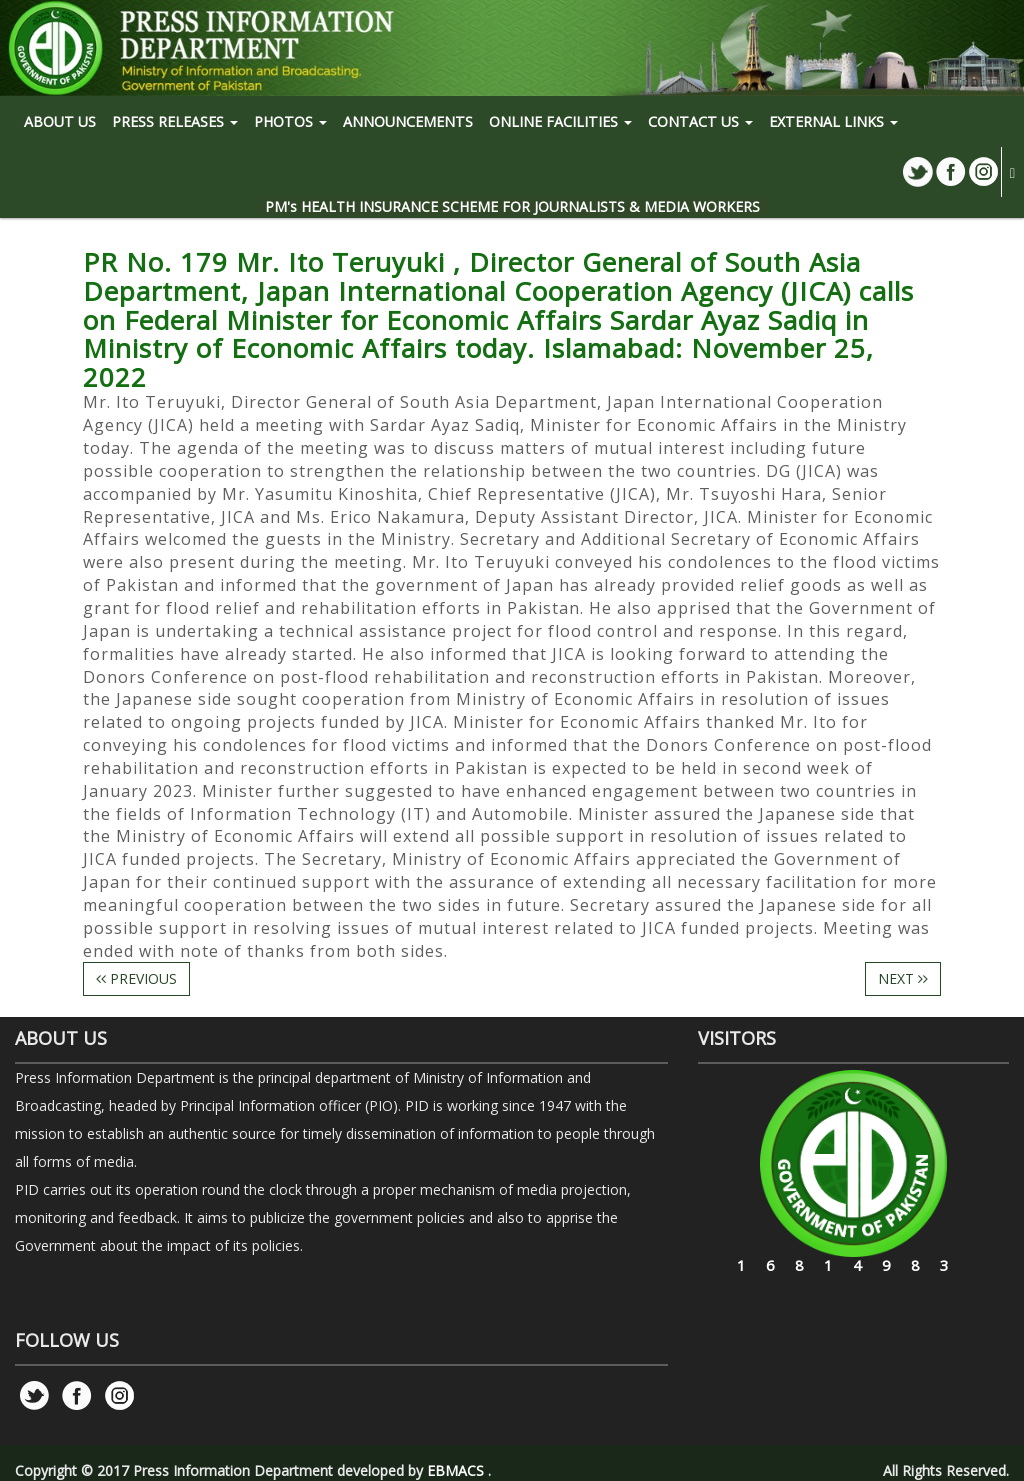 The image size is (1024, 1481). Describe the element at coordinates (560, 121) in the screenshot. I see `ONLINE FACILITIES` at that location.